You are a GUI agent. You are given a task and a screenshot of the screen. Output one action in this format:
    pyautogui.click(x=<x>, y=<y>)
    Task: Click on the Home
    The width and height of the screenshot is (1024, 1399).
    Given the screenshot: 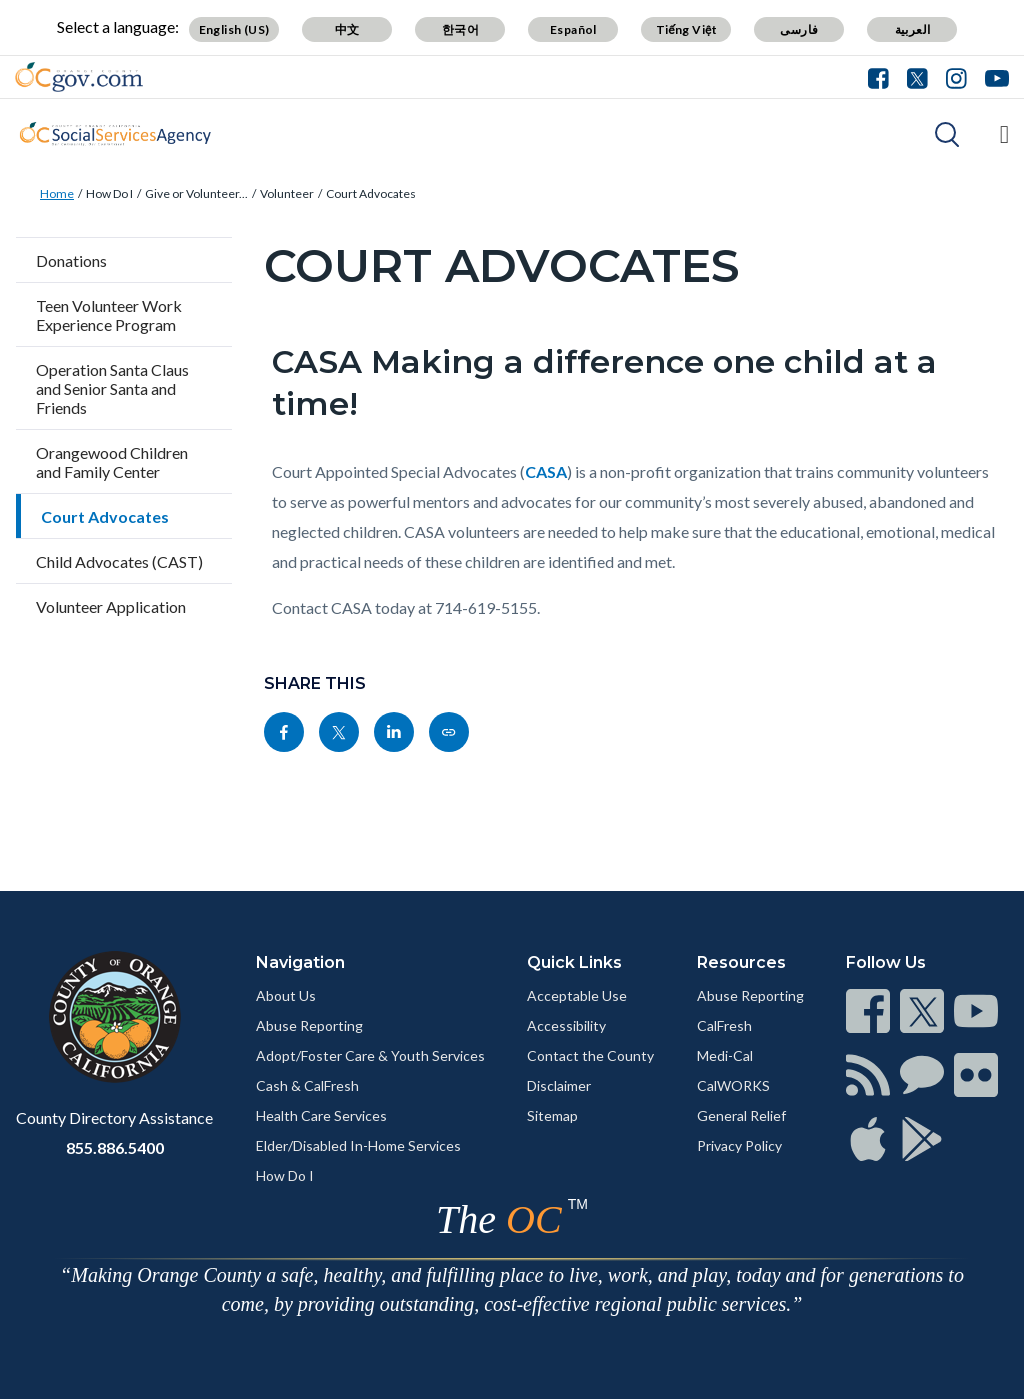 What is the action you would take?
    pyautogui.click(x=57, y=193)
    